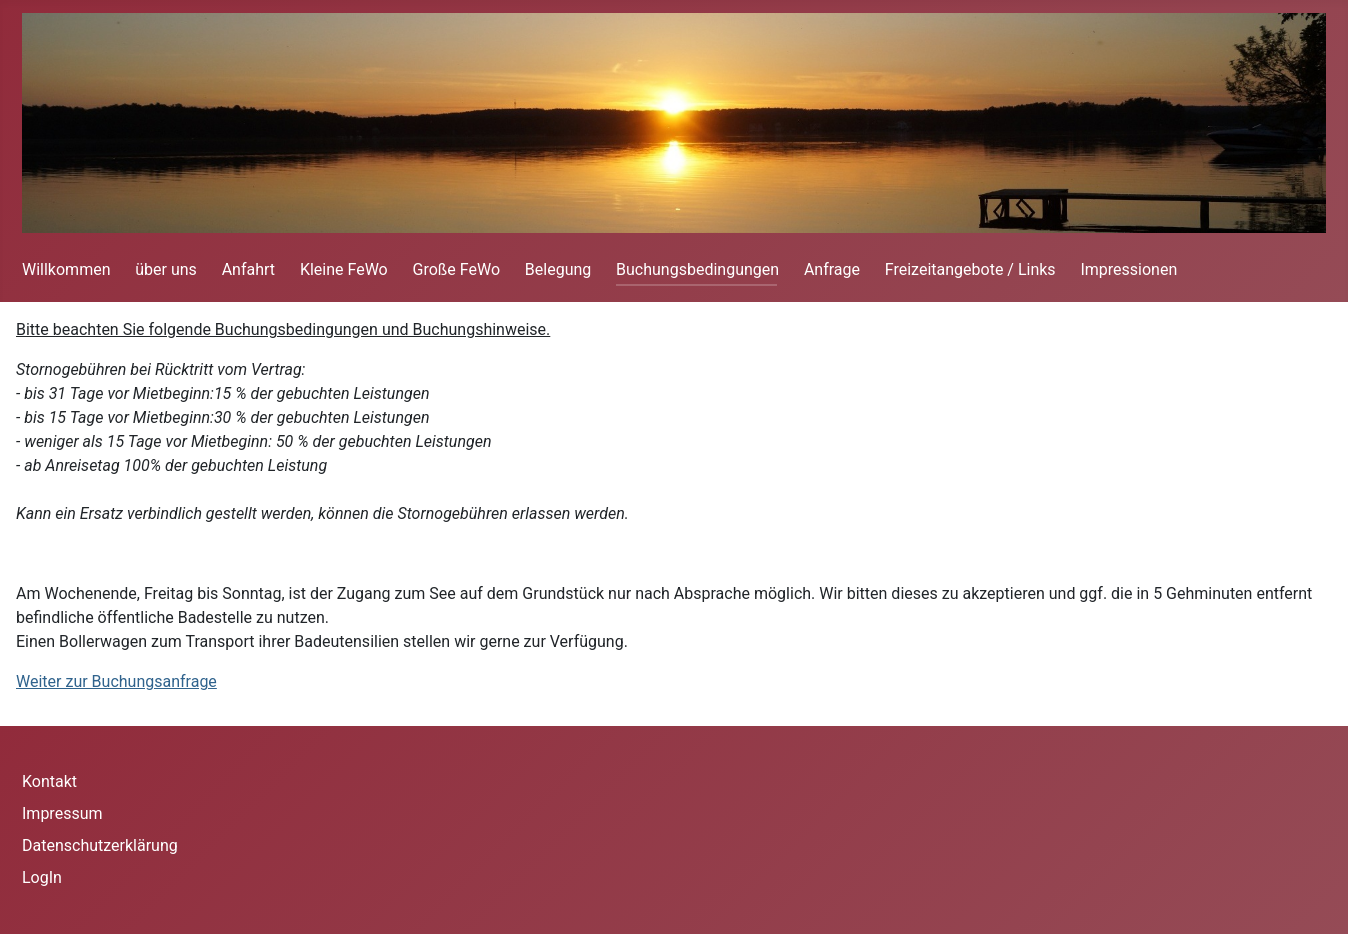 Image resolution: width=1348 pixels, height=934 pixels. I want to click on Anfahrt, so click(248, 269).